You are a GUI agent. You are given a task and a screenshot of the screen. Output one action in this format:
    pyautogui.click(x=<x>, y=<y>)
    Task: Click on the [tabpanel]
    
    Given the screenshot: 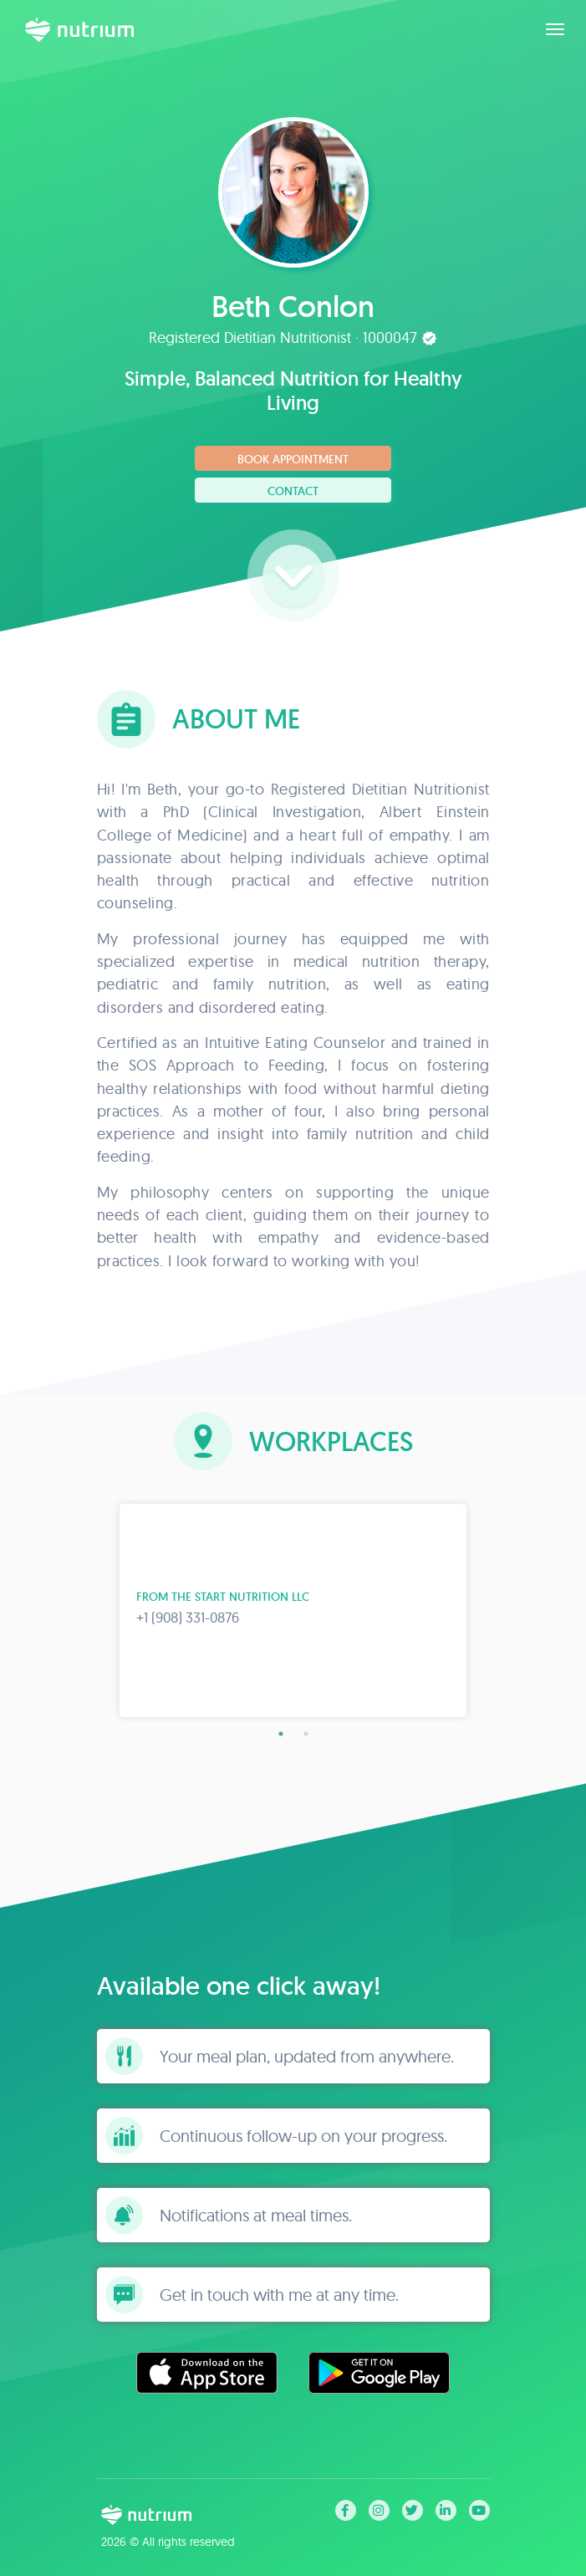 What is the action you would take?
    pyautogui.click(x=293, y=1610)
    